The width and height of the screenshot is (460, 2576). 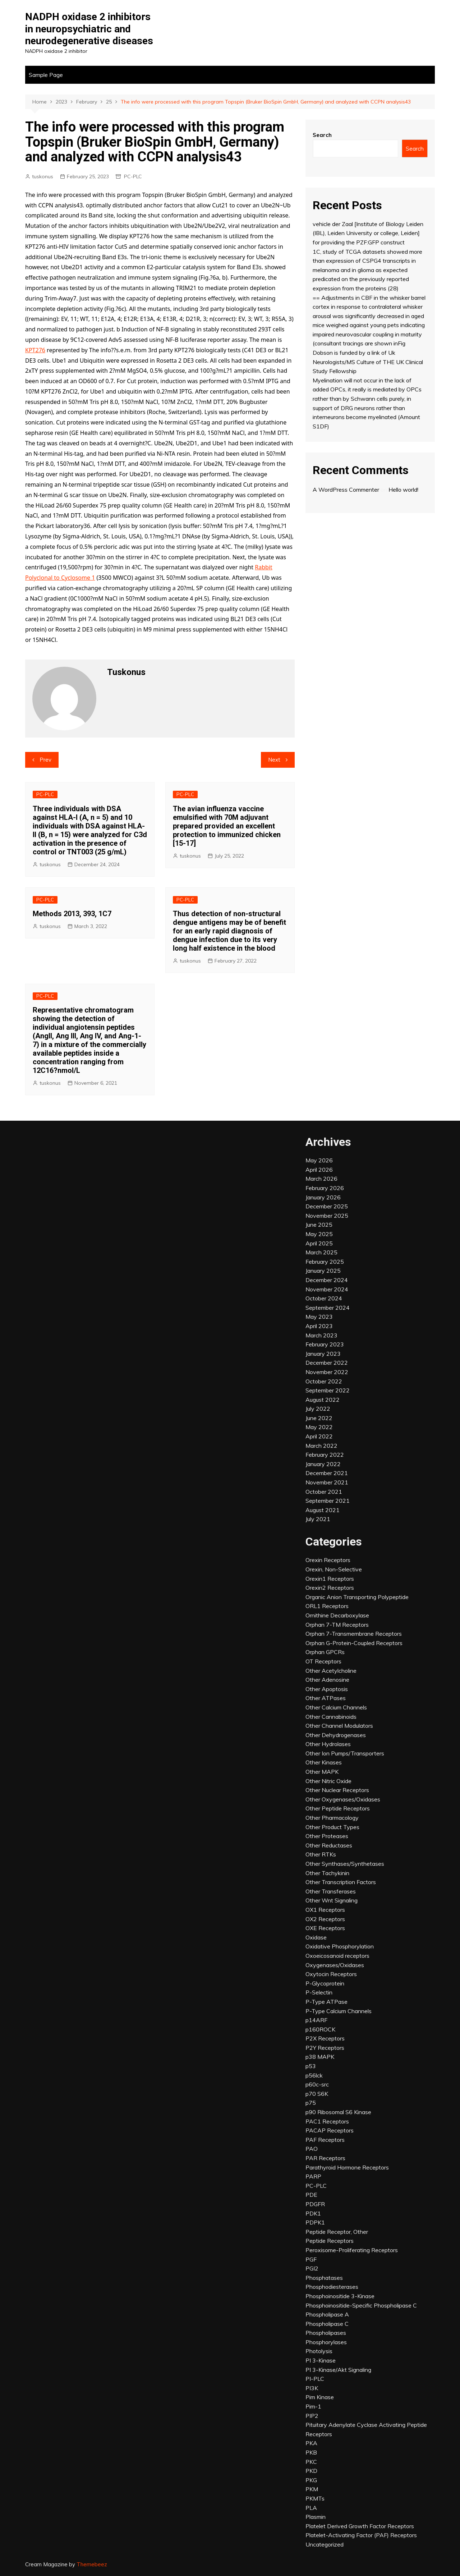 What do you see at coordinates (315, 2498) in the screenshot?
I see `PKMTs` at bounding box center [315, 2498].